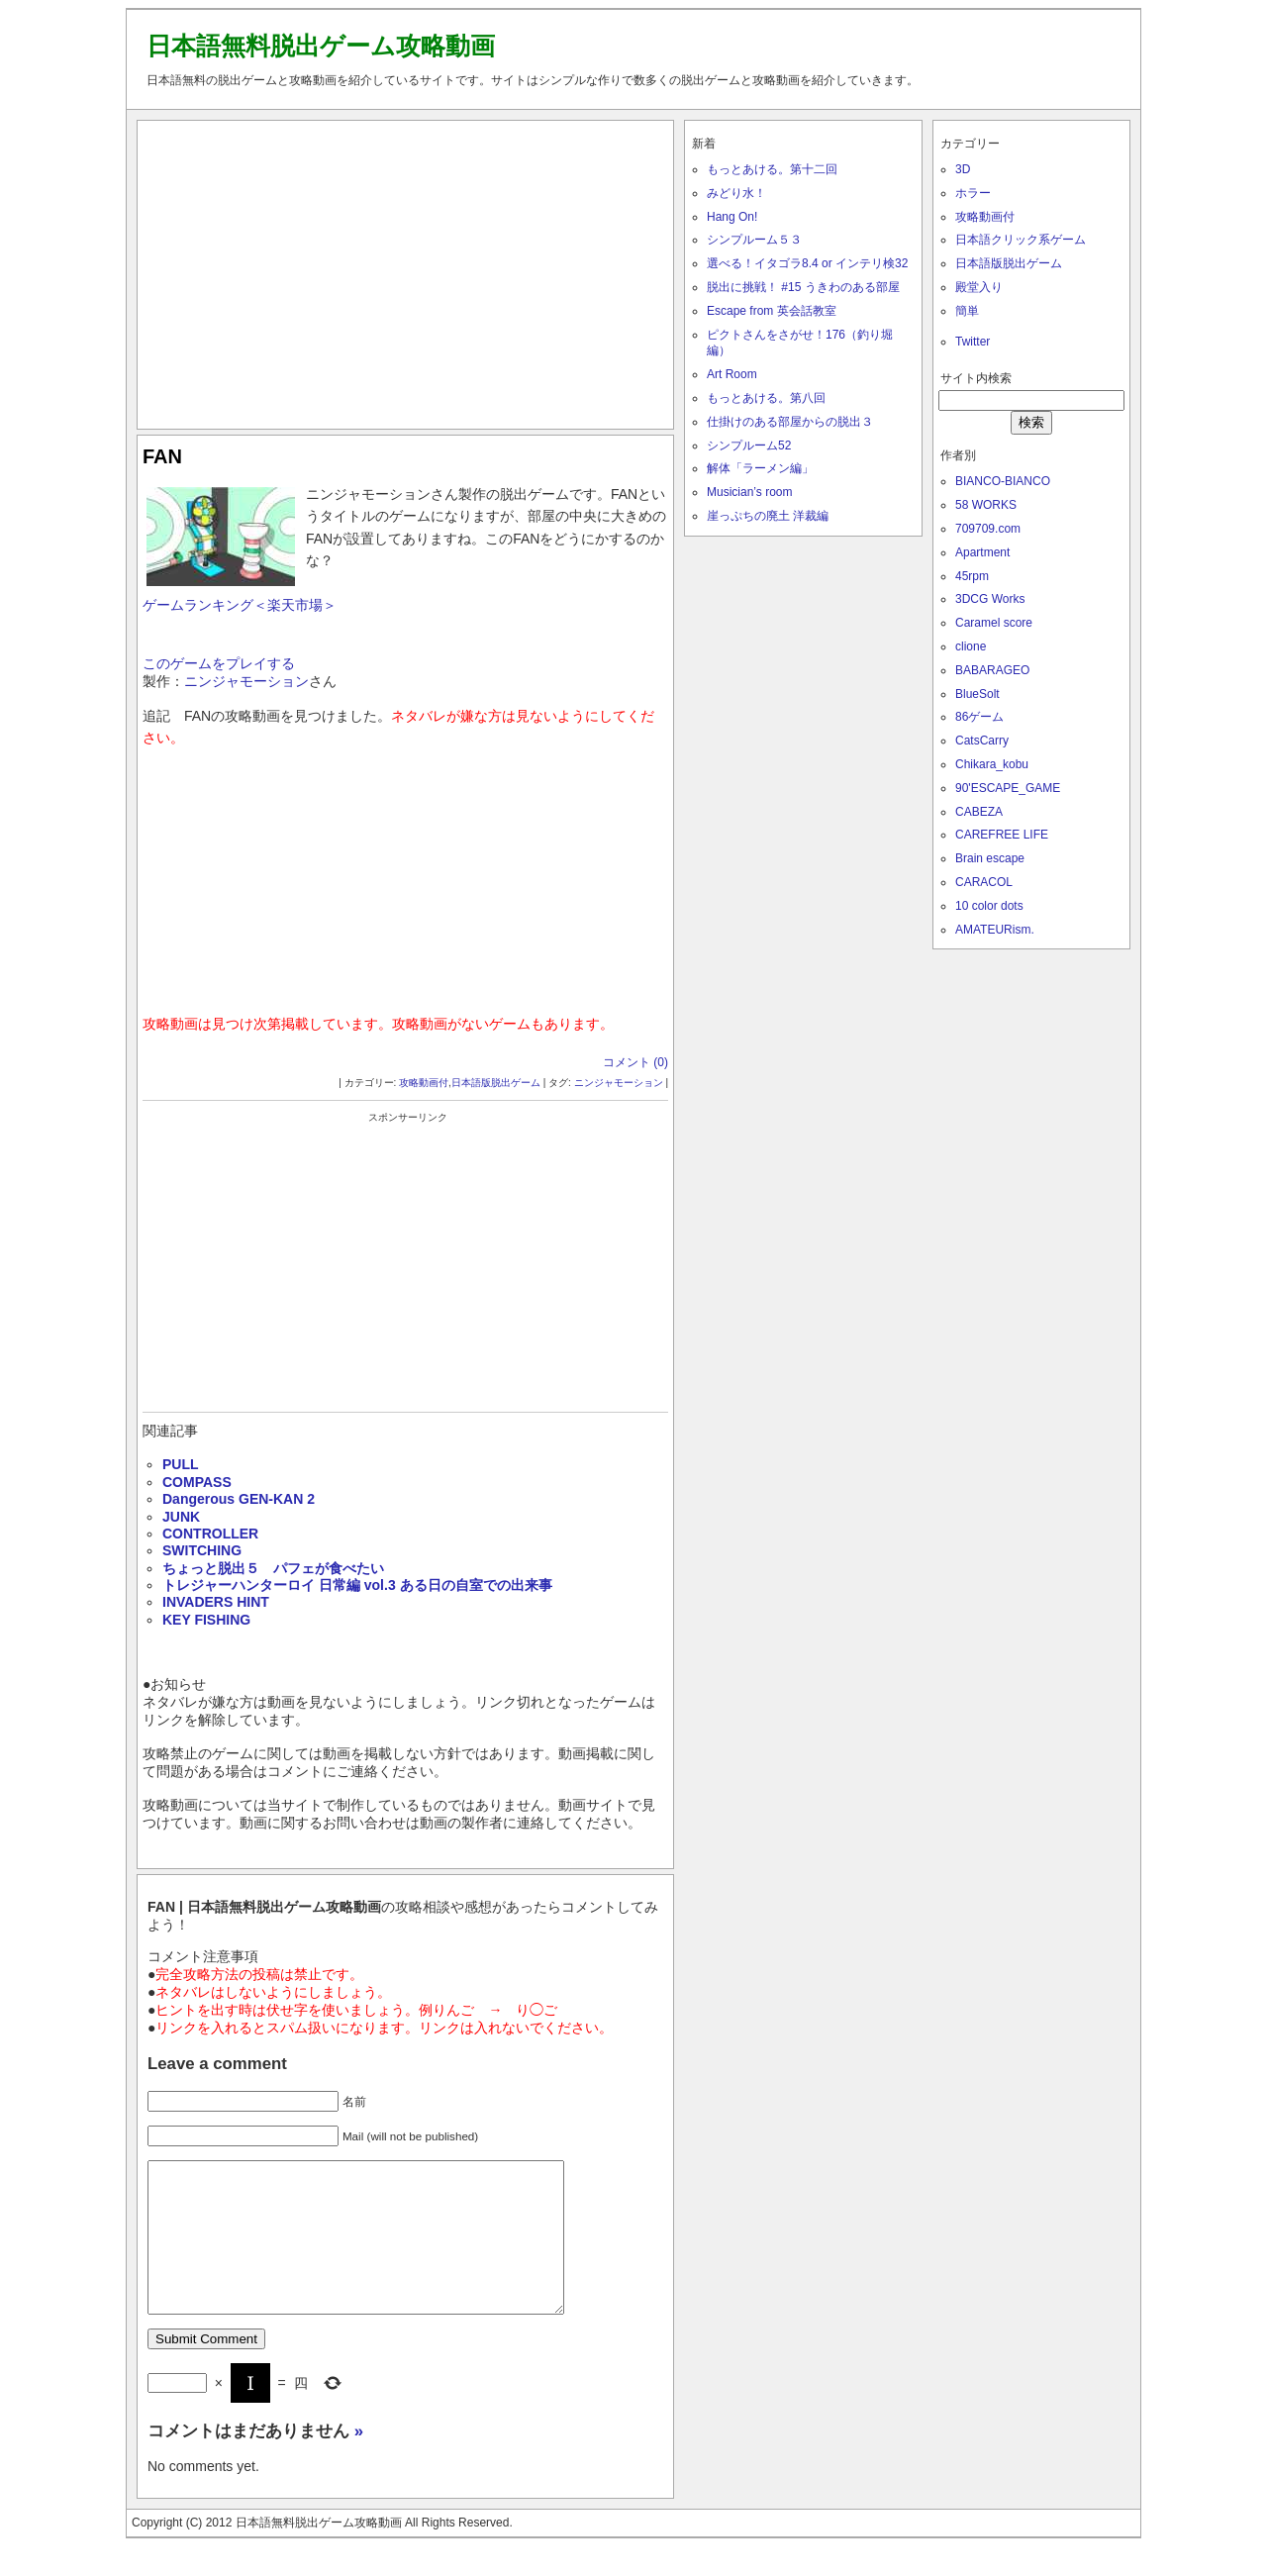  I want to click on ちょっと脱出５ パフェが食べたい, so click(273, 1568).